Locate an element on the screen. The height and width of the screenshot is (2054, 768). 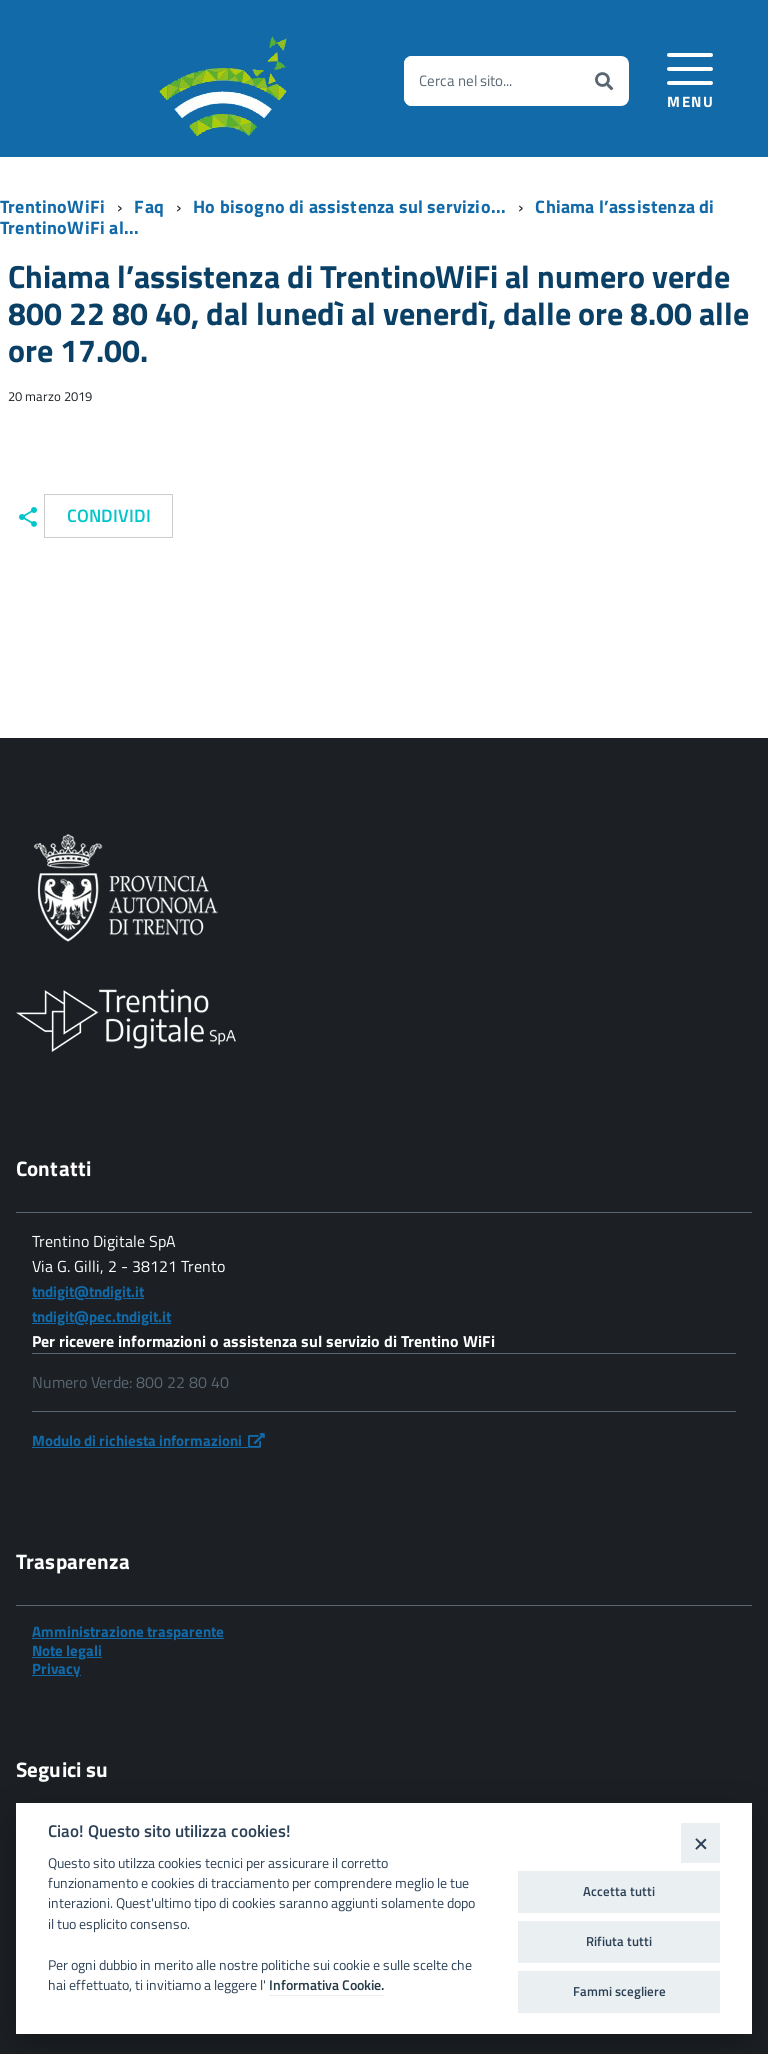
Amministrazione trasparente is located at coordinates (128, 1631).